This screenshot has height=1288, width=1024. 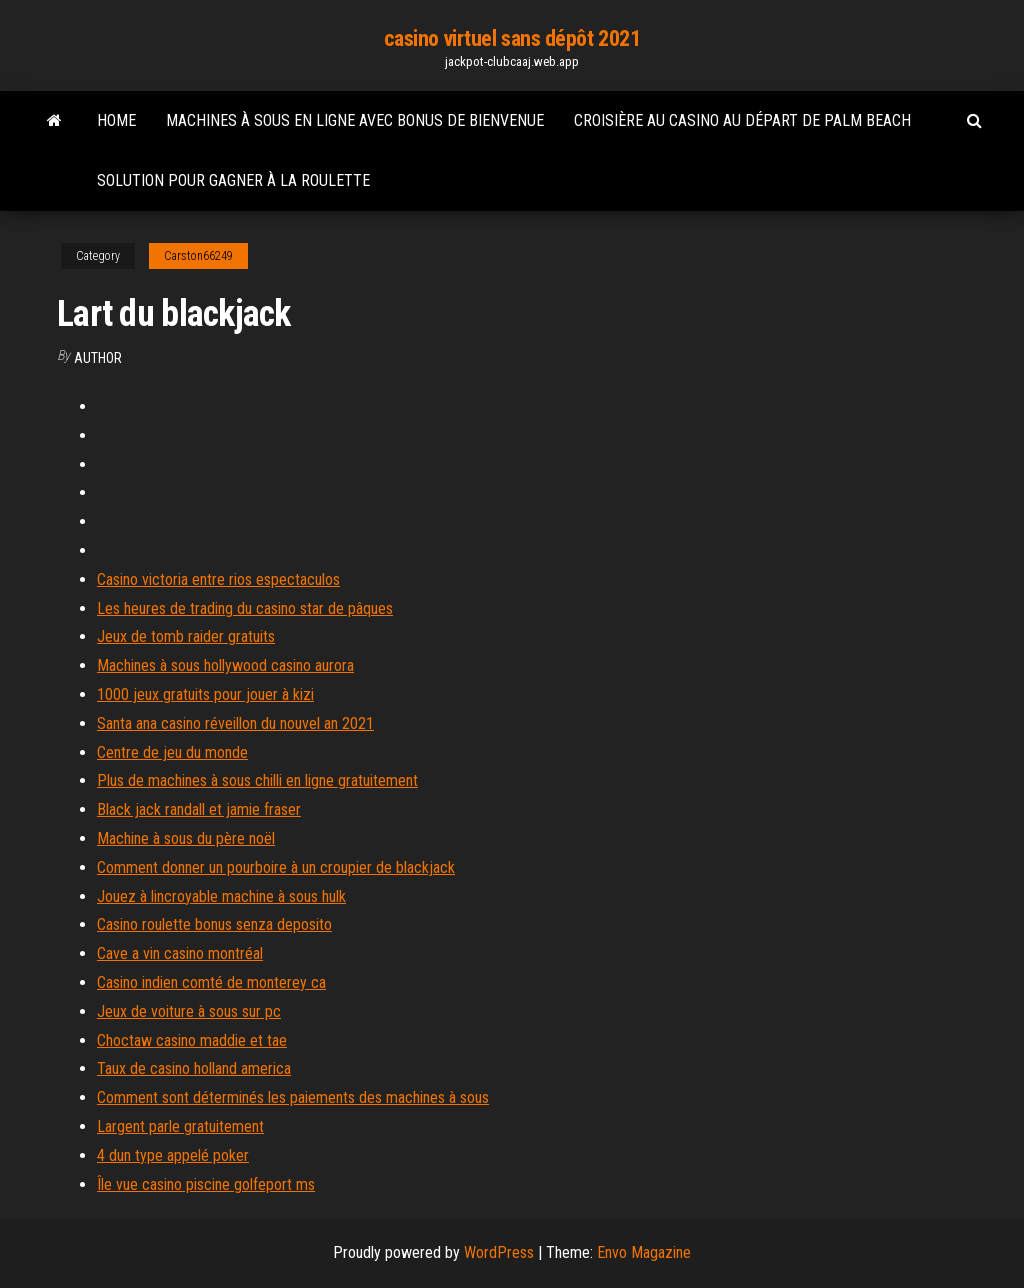 What do you see at coordinates (116, 120) in the screenshot?
I see `Home` at bounding box center [116, 120].